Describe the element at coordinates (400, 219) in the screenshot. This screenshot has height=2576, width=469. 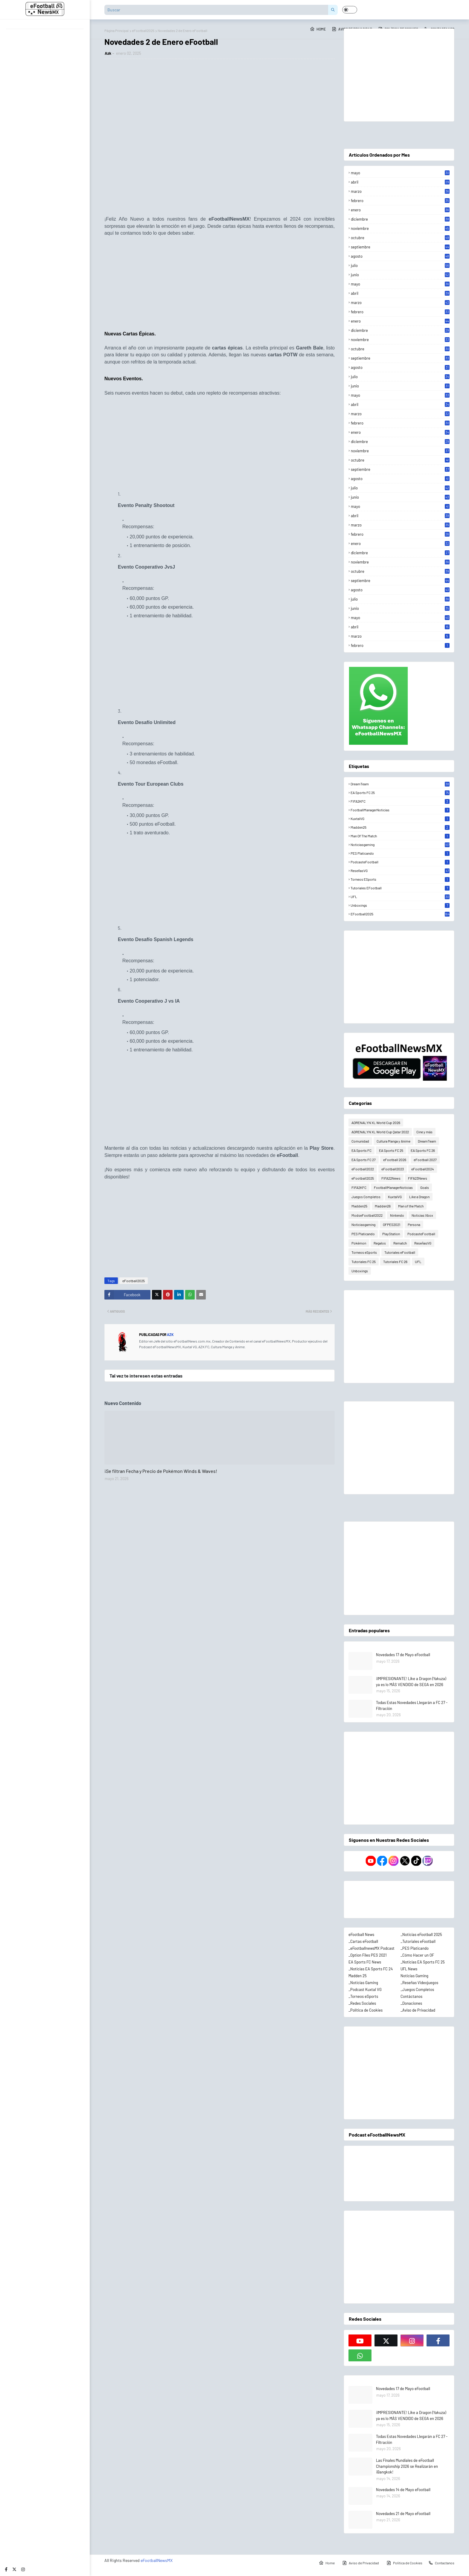
I see `diciembre` at that location.